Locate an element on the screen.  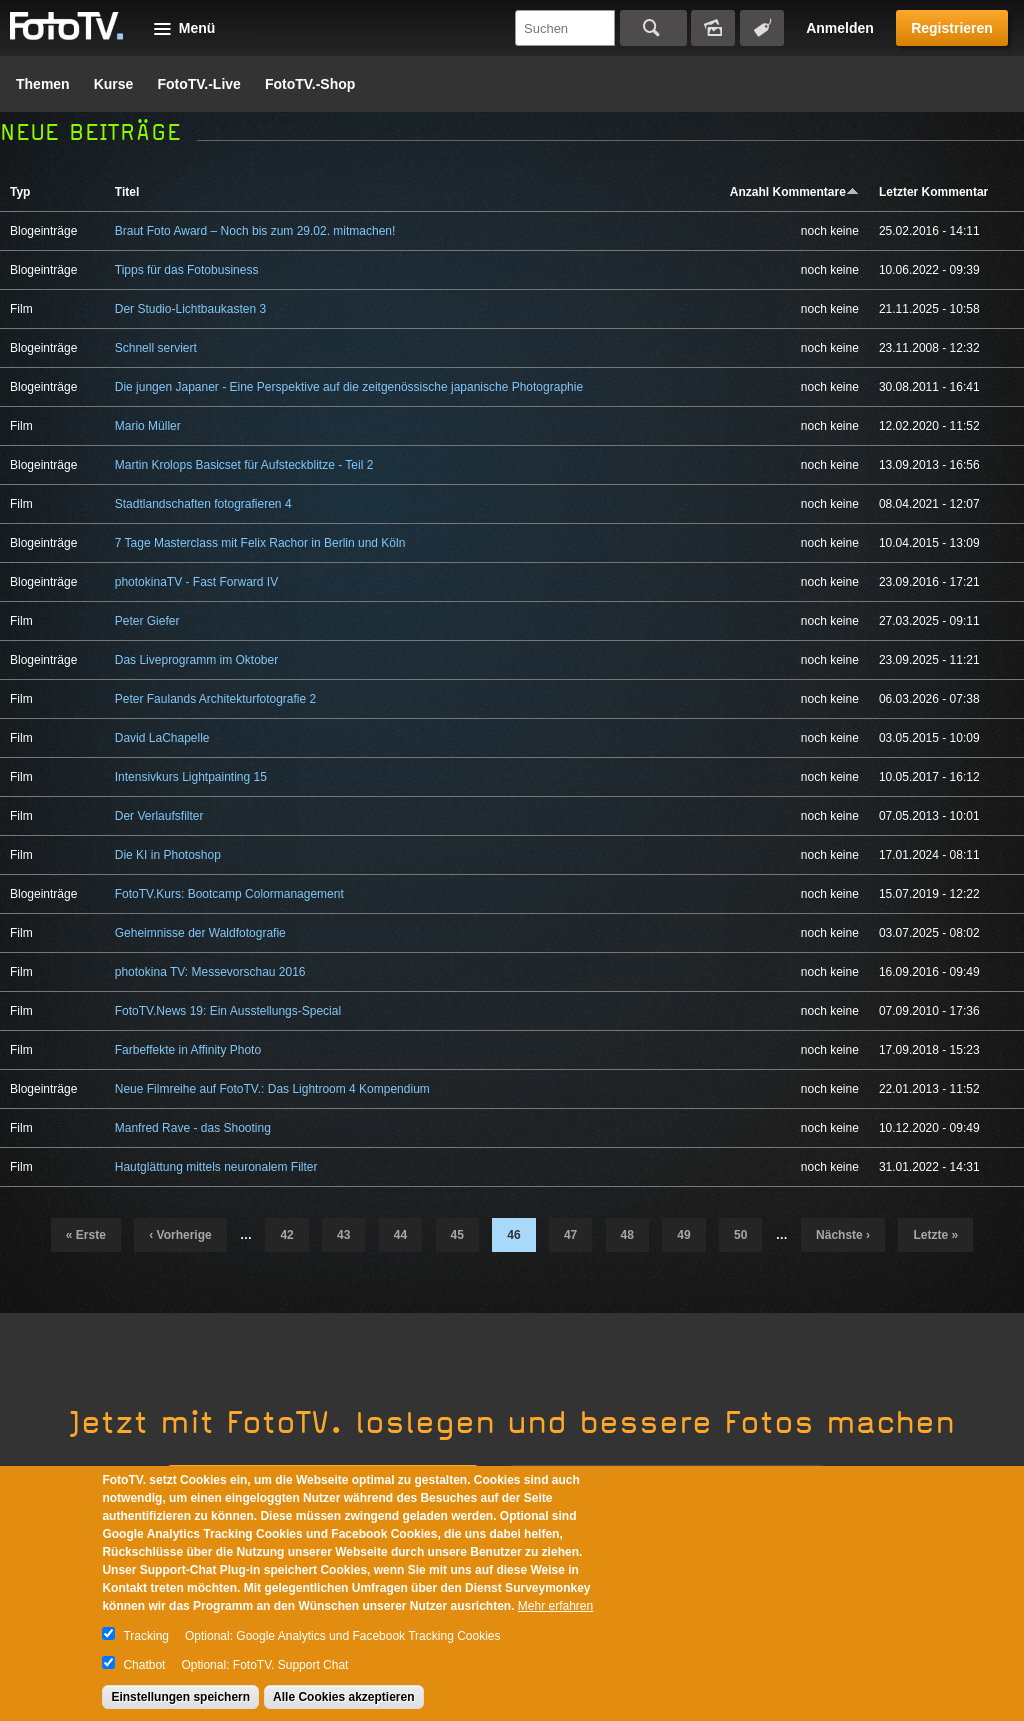
photokinaTV - Fast Forward IV is located at coordinates (196, 582).